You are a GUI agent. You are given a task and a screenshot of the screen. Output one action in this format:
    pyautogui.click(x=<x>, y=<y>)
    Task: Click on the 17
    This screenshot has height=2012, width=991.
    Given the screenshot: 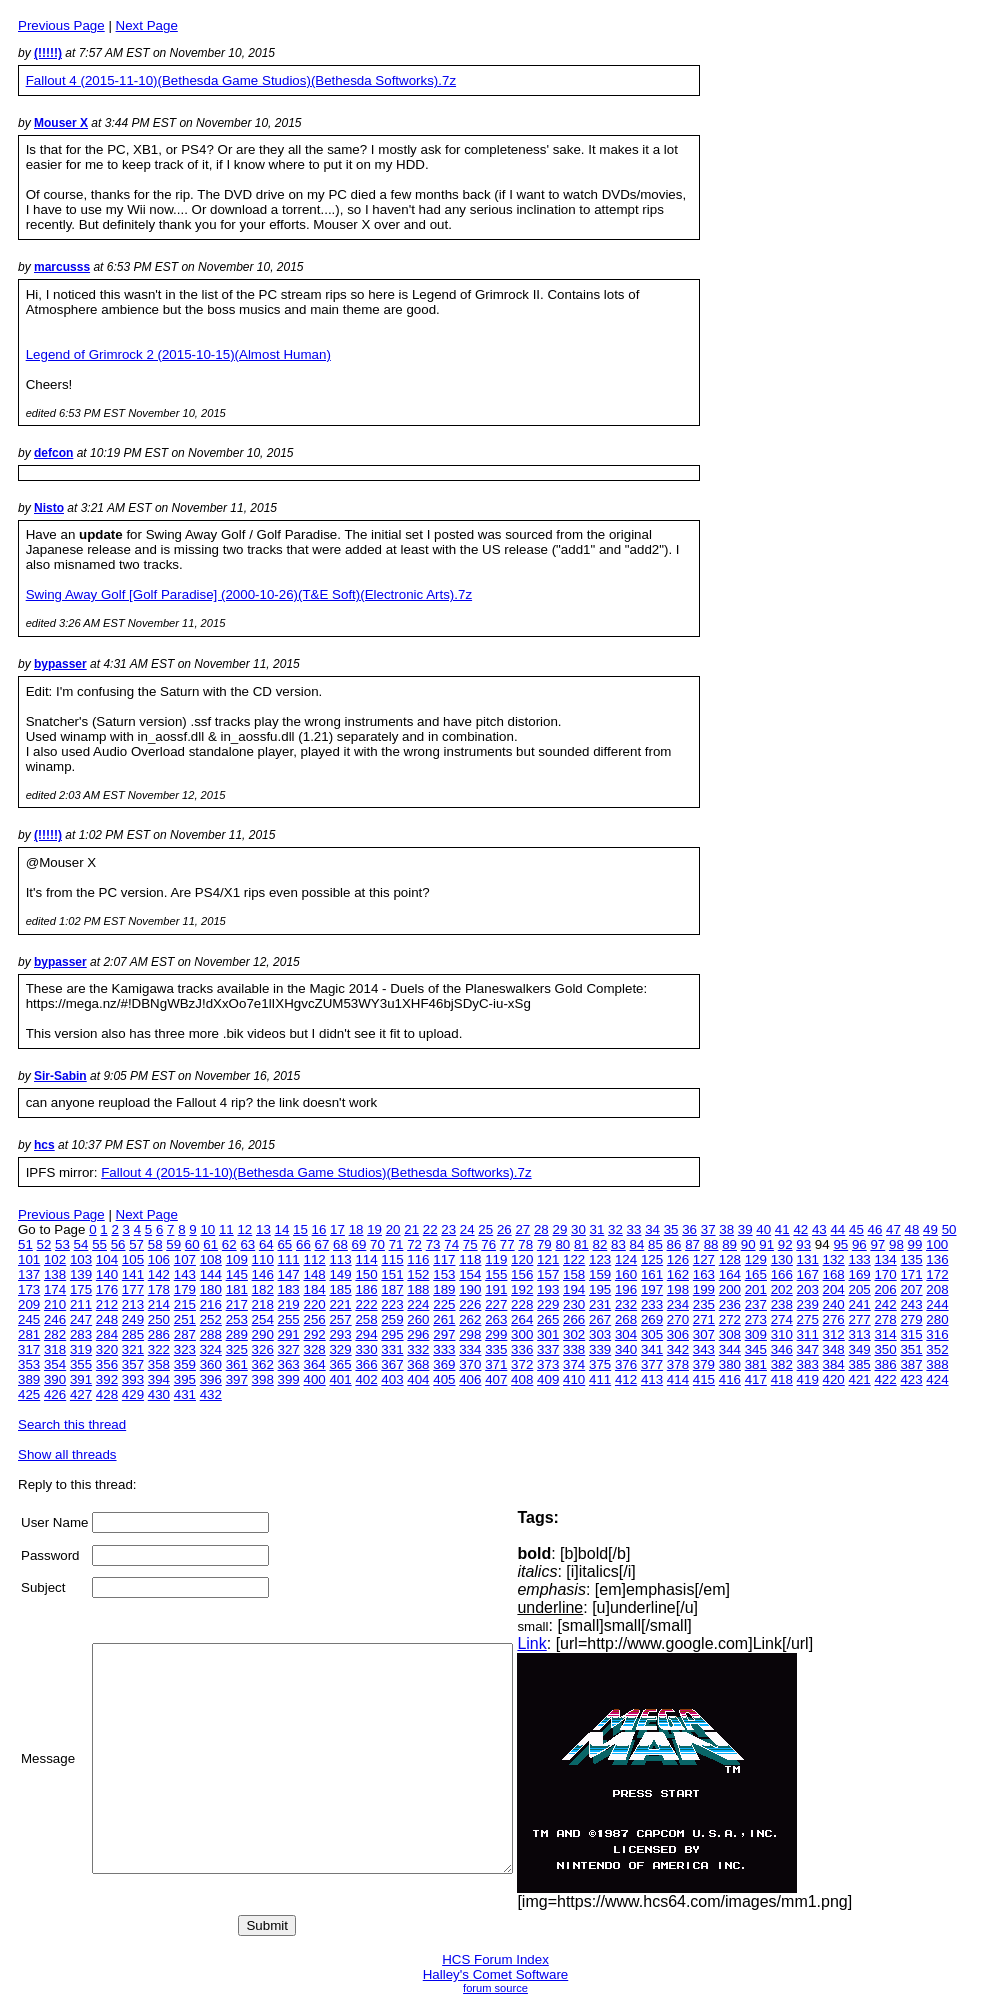 What is the action you would take?
    pyautogui.click(x=337, y=1229)
    